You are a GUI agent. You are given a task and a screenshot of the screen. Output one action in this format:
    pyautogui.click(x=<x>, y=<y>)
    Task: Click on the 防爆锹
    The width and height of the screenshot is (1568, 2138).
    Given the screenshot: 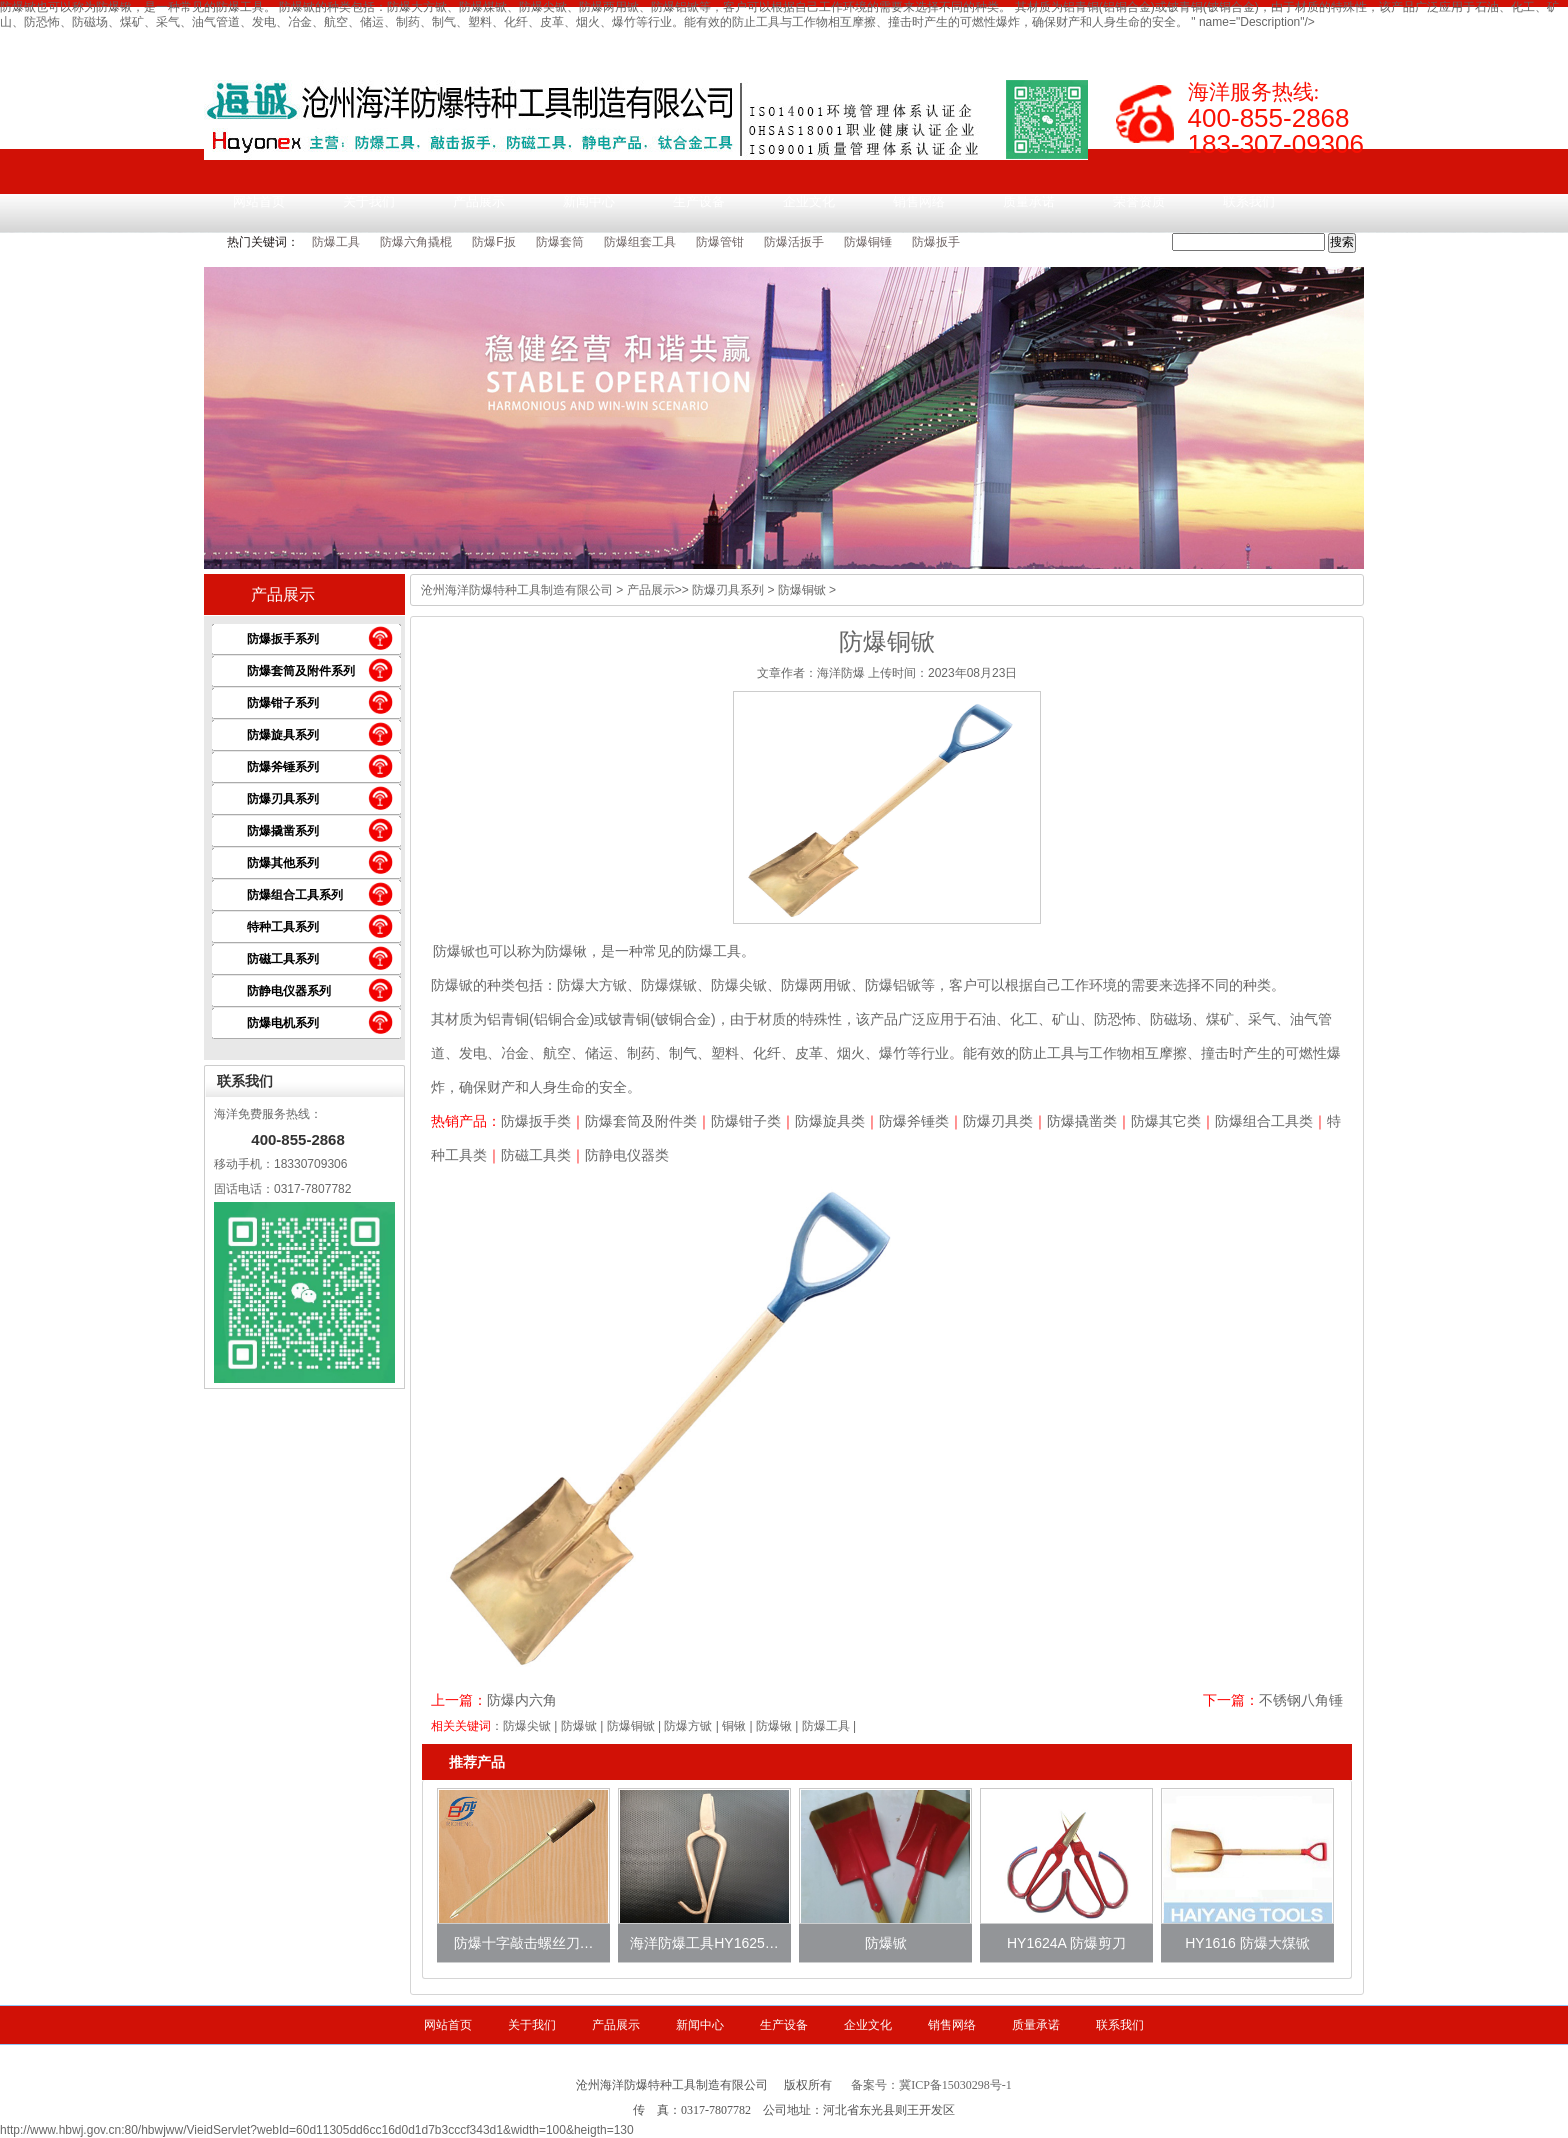 What is the action you would take?
    pyautogui.click(x=774, y=1726)
    